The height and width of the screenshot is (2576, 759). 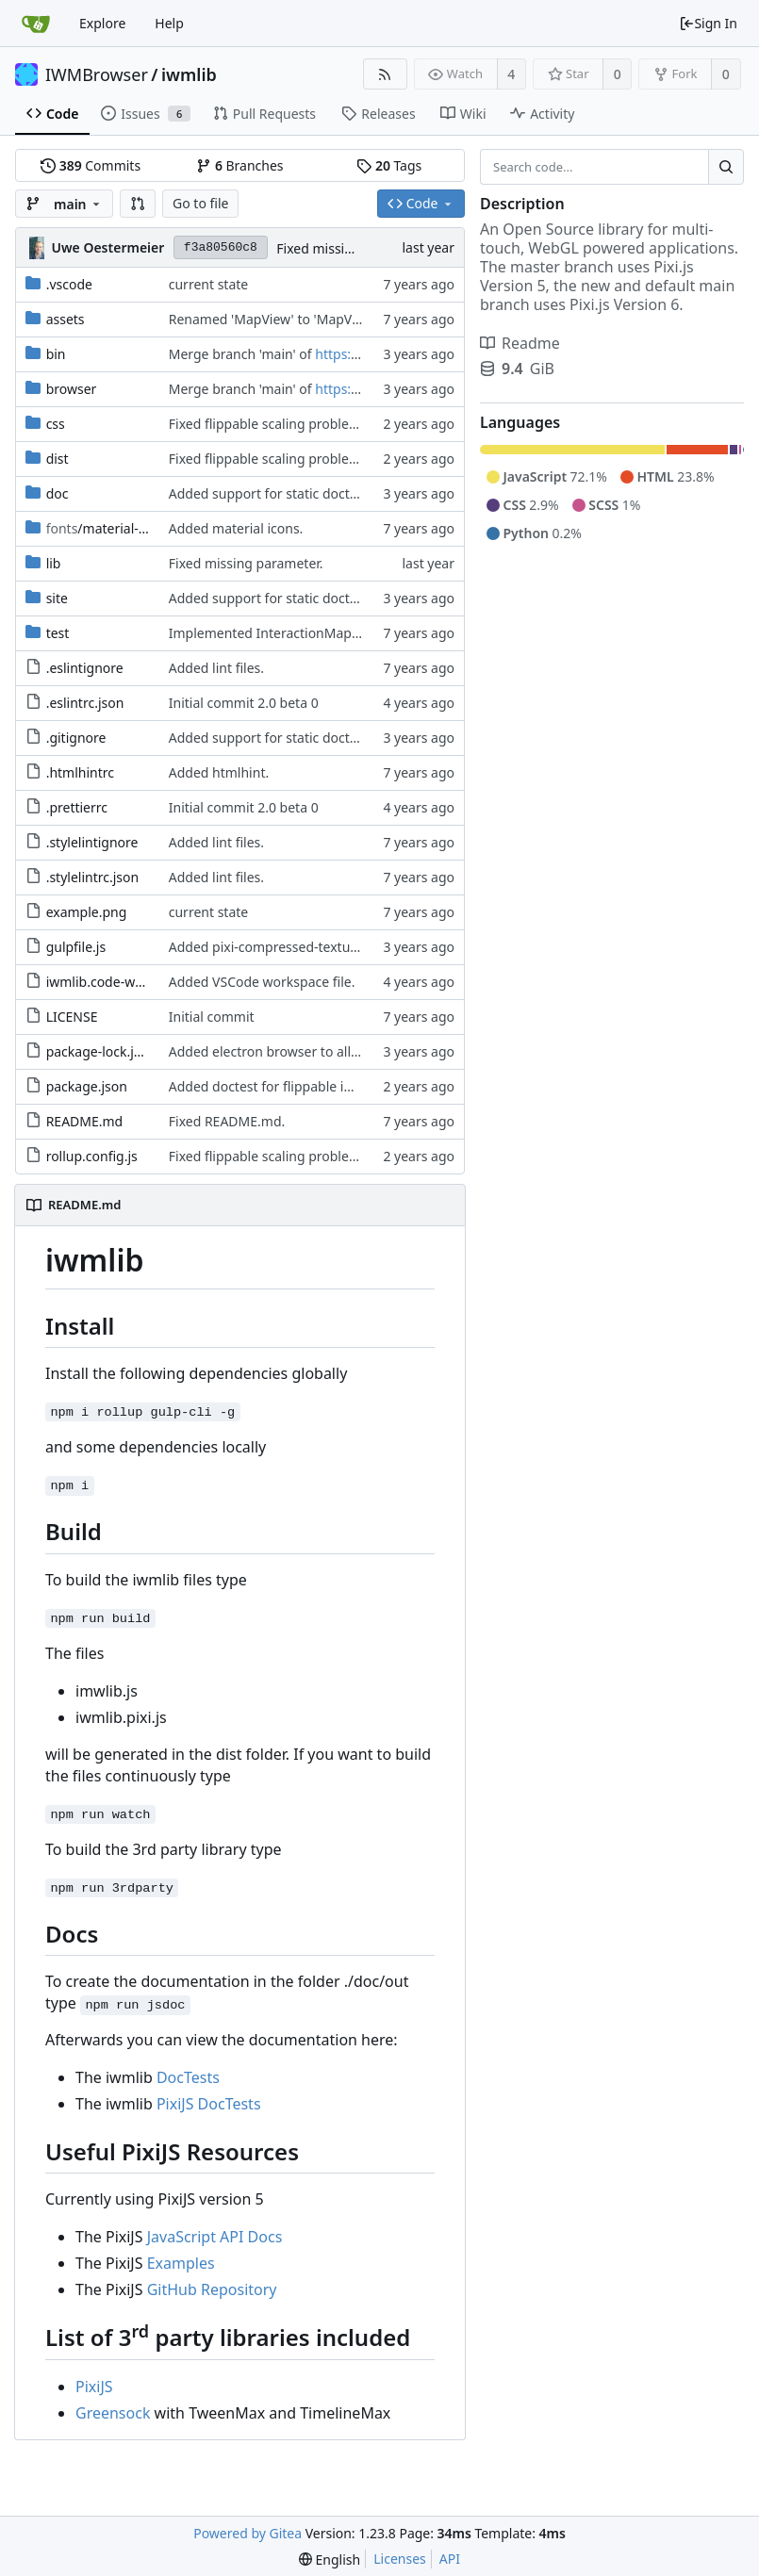 What do you see at coordinates (118, 982) in the screenshot?
I see `iwmlib.code-workspace` at bounding box center [118, 982].